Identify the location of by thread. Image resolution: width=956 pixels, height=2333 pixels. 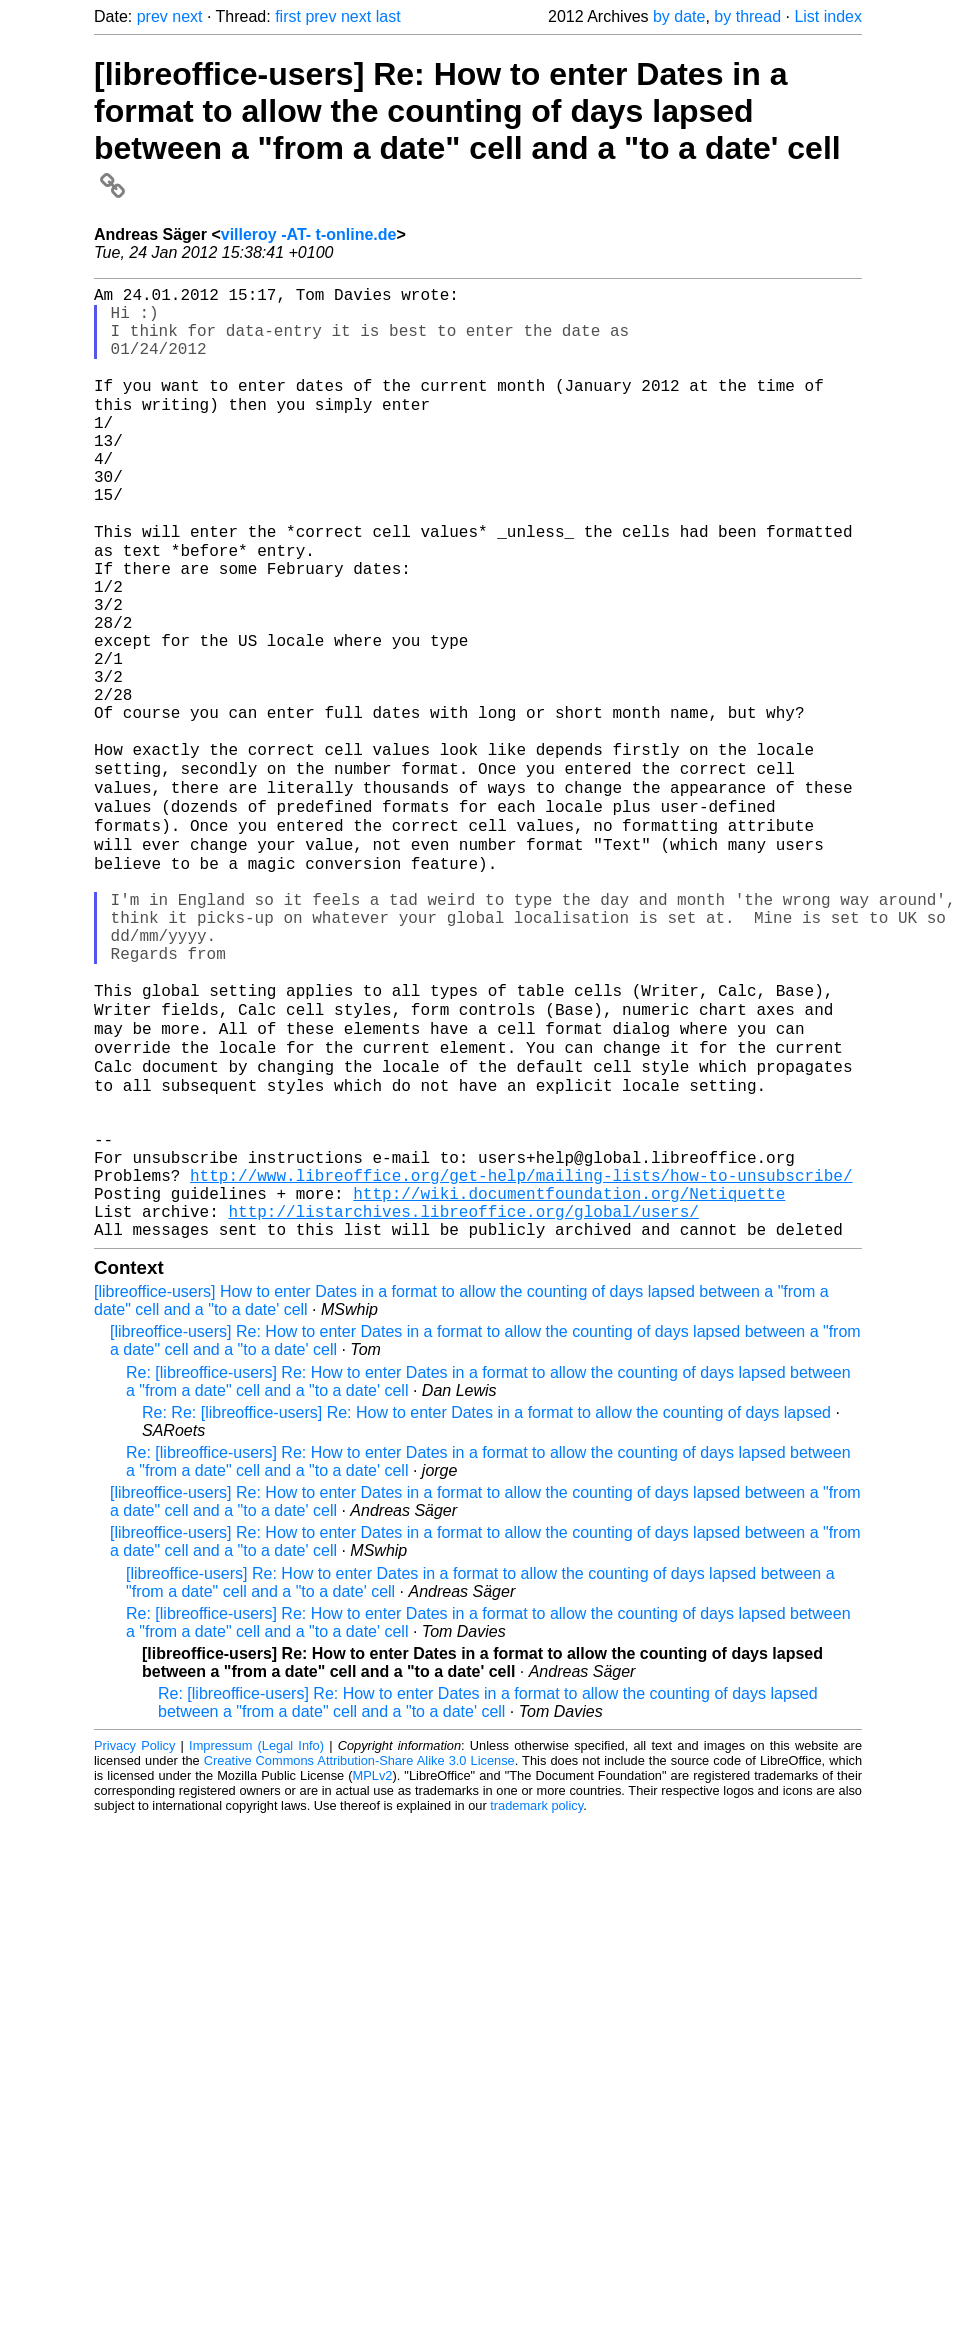
(747, 16).